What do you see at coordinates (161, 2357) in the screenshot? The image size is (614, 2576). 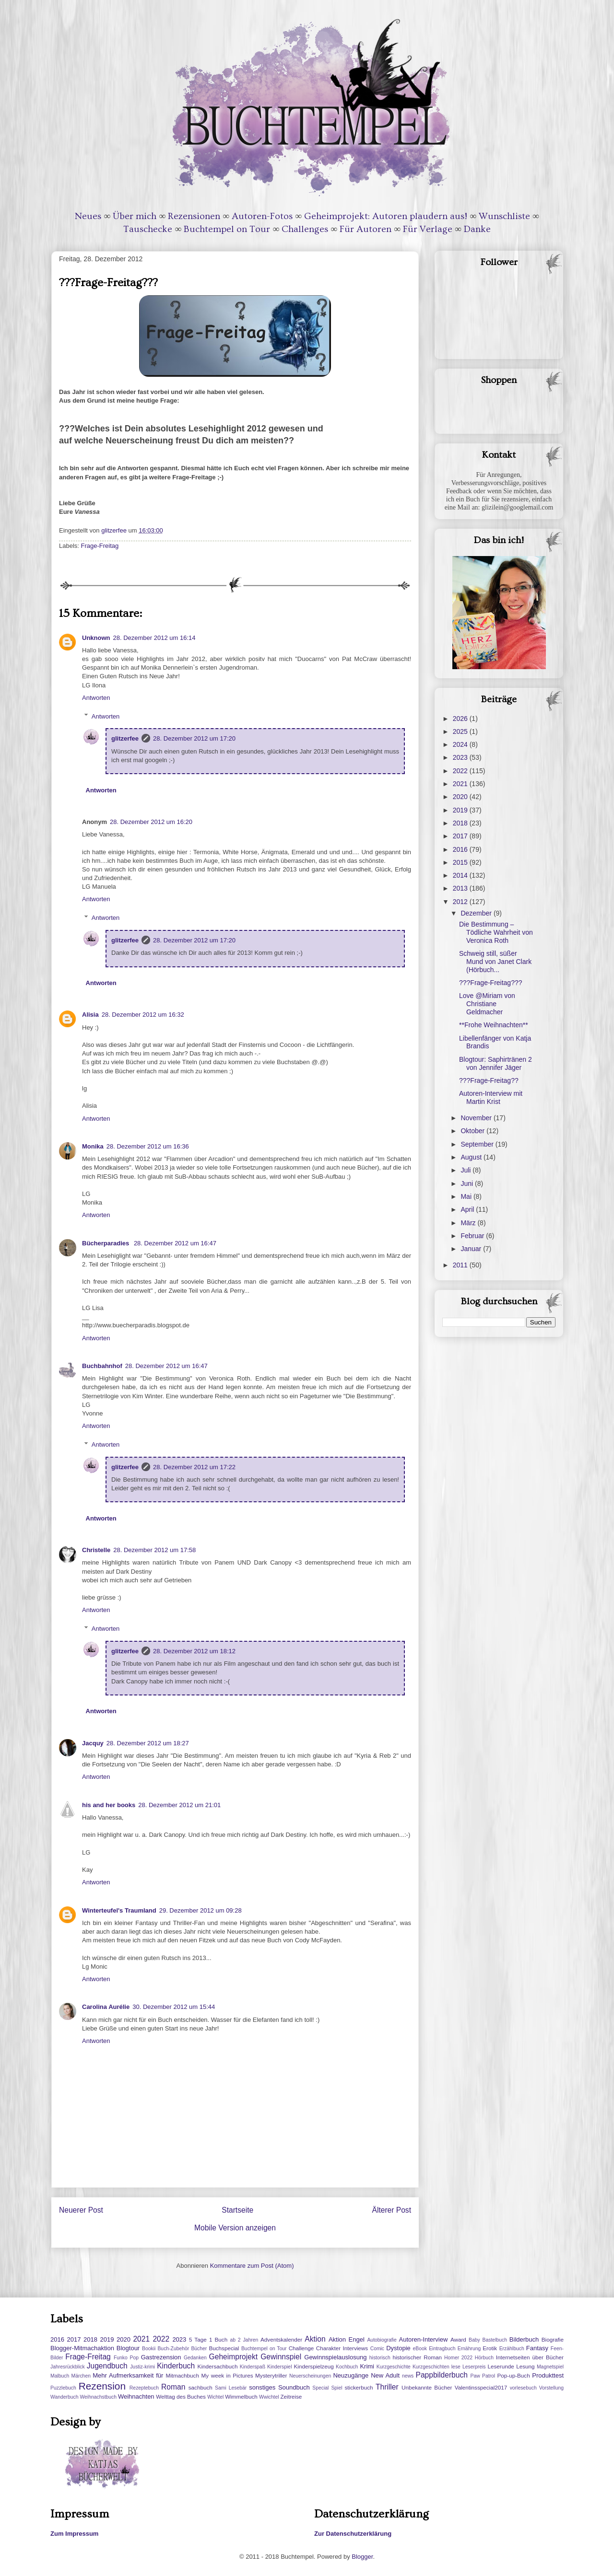 I see `Gastrezension` at bounding box center [161, 2357].